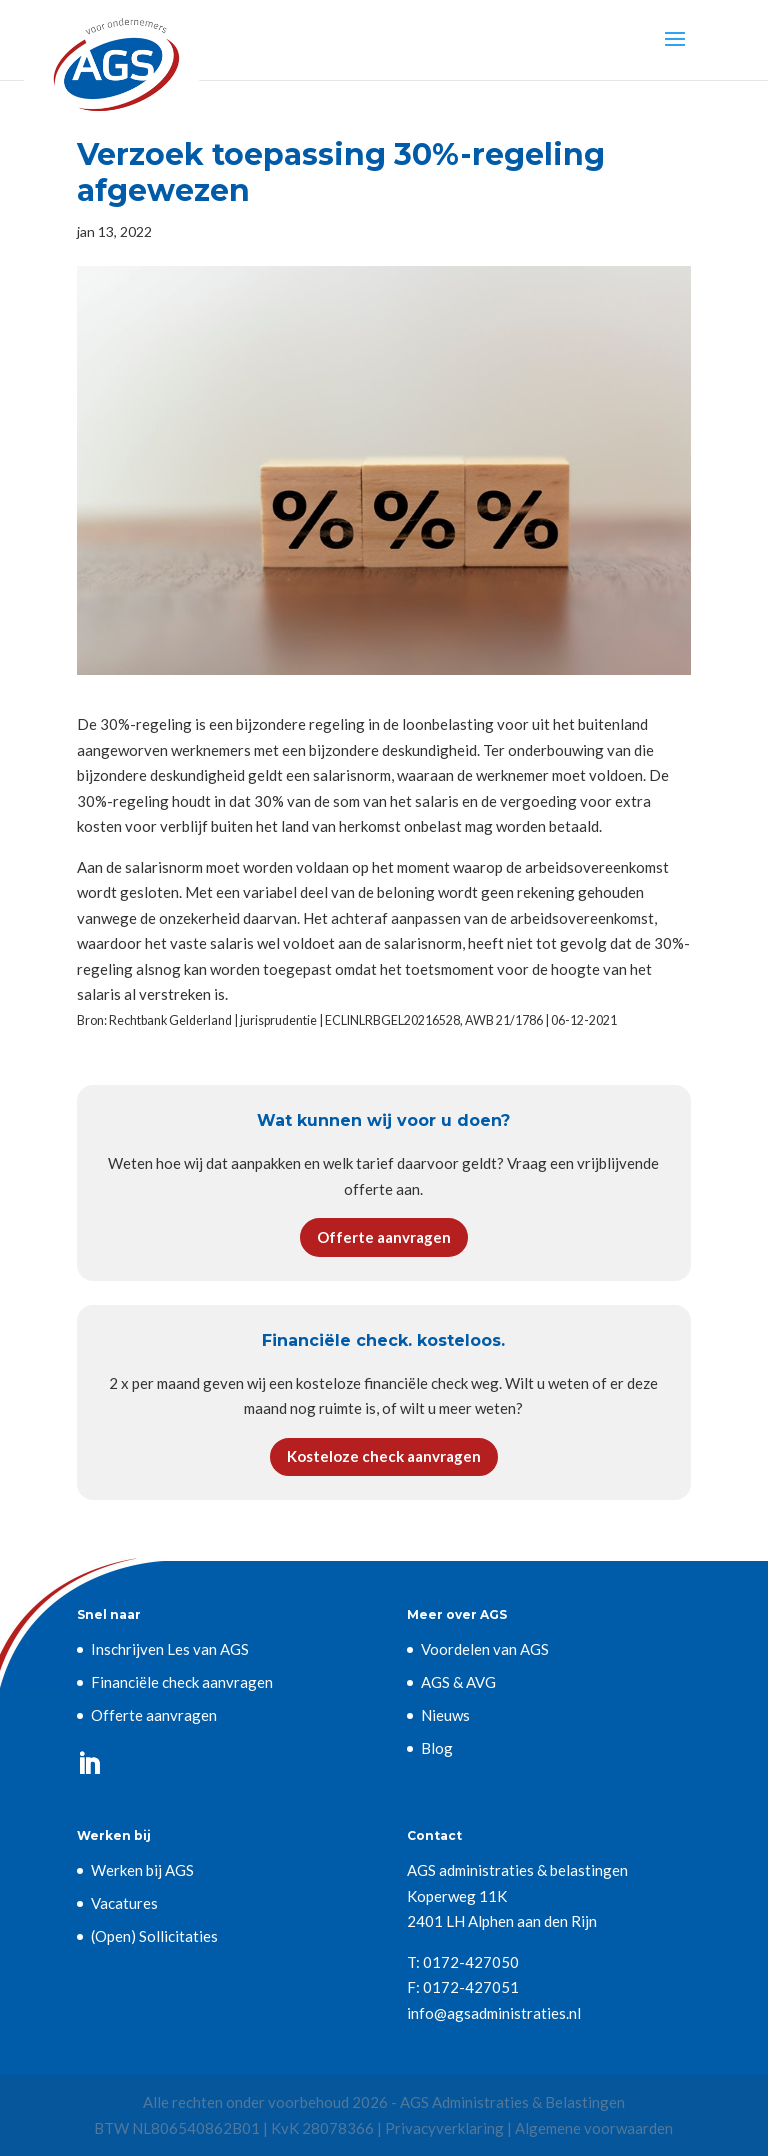 Image resolution: width=768 pixels, height=2156 pixels. Describe the element at coordinates (154, 1936) in the screenshot. I see `(Open) Sollicitaties` at that location.